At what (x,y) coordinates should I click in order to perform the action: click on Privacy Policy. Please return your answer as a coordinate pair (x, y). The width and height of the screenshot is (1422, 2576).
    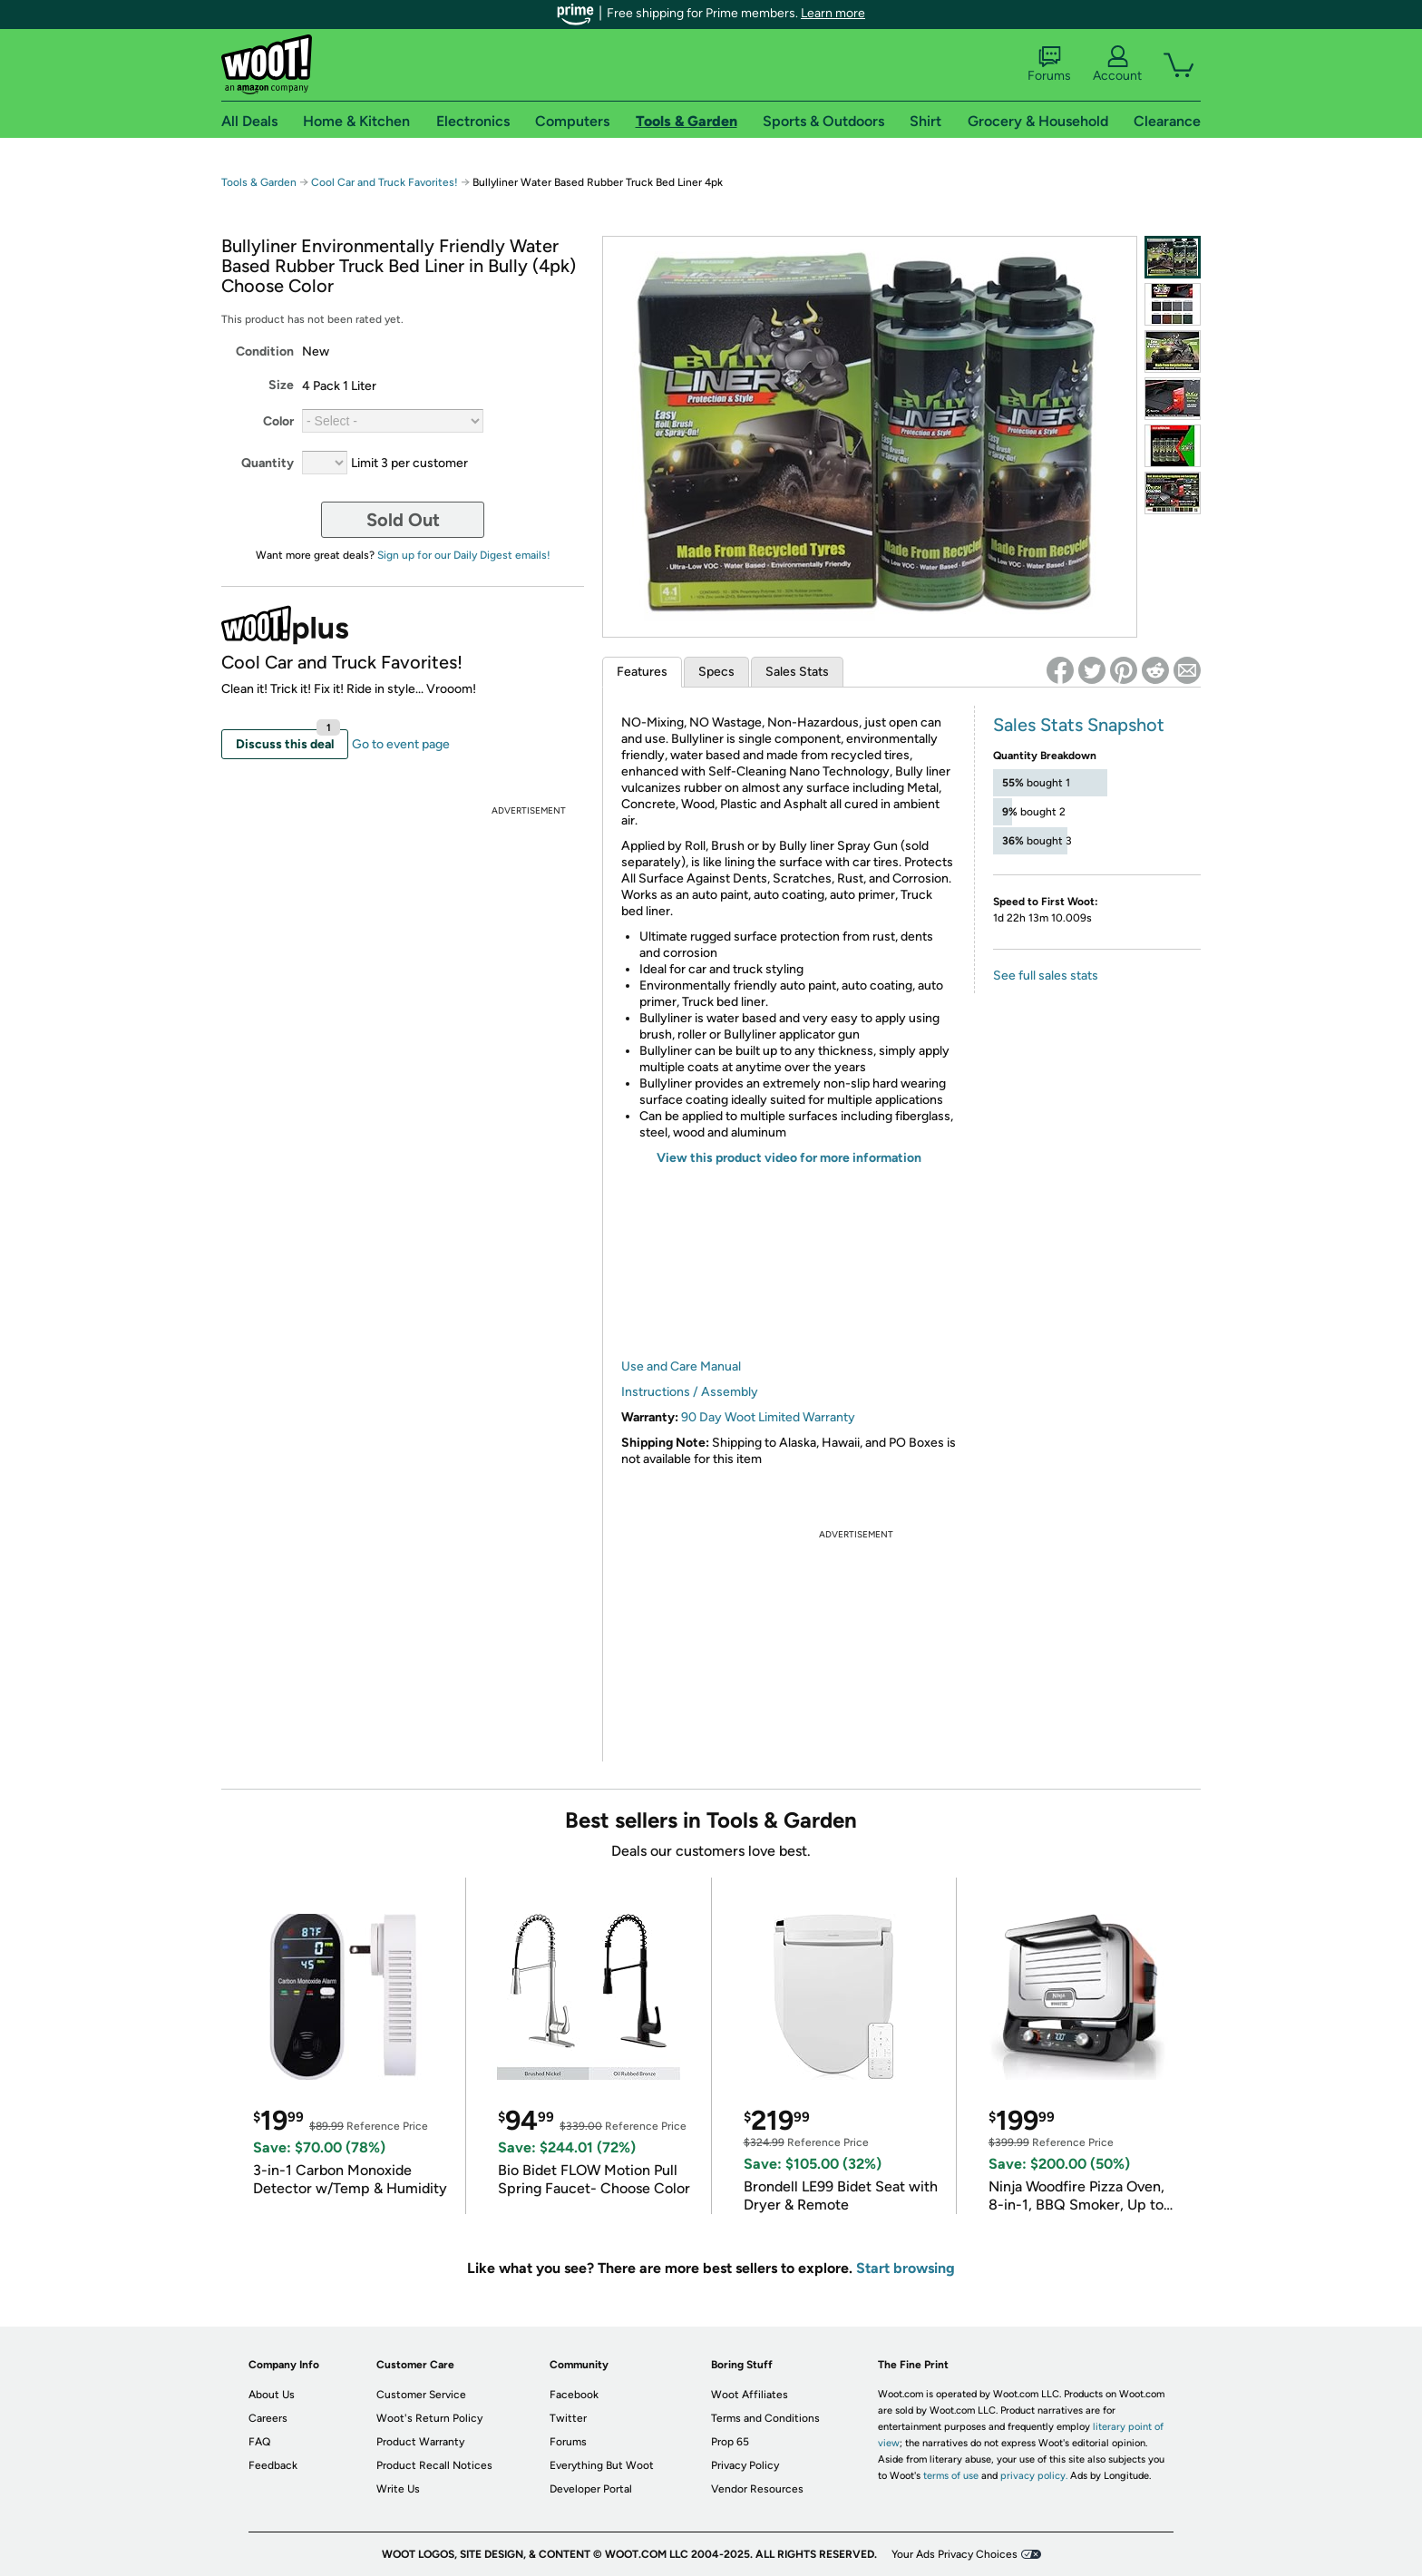
    Looking at the image, I should click on (745, 2465).